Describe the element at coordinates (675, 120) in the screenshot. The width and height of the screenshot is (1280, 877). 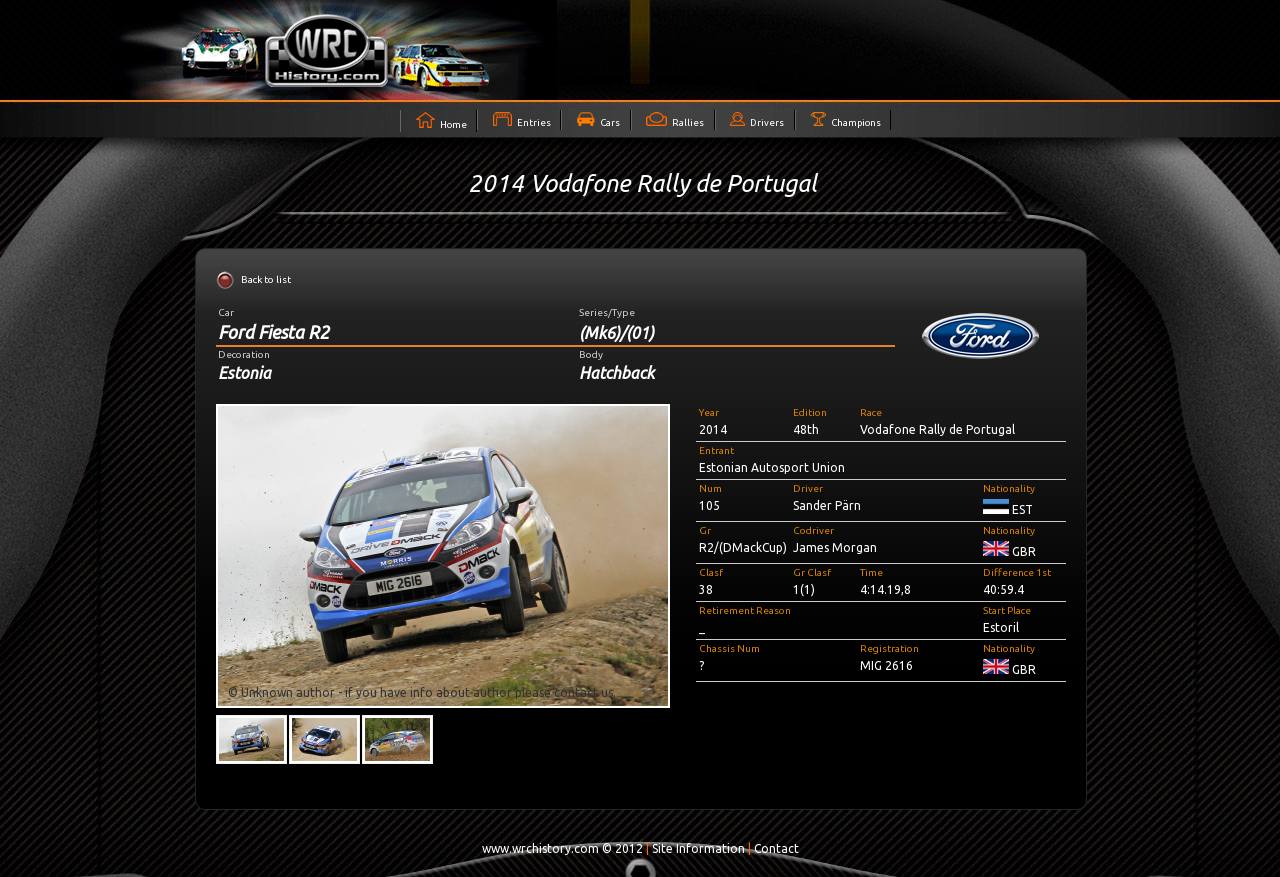
I see `Rallies` at that location.